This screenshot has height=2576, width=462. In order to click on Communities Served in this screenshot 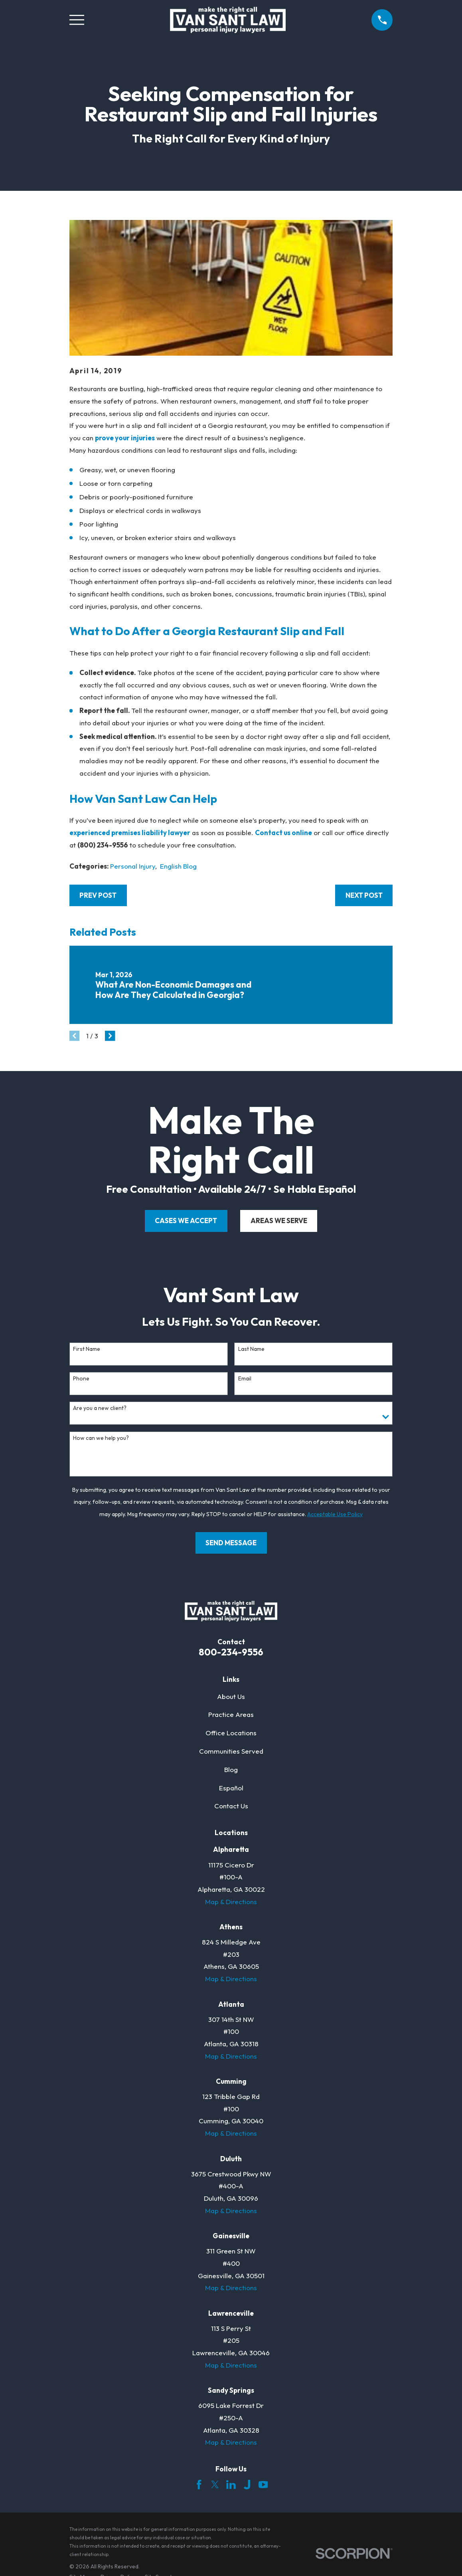, I will do `click(231, 1751)`.